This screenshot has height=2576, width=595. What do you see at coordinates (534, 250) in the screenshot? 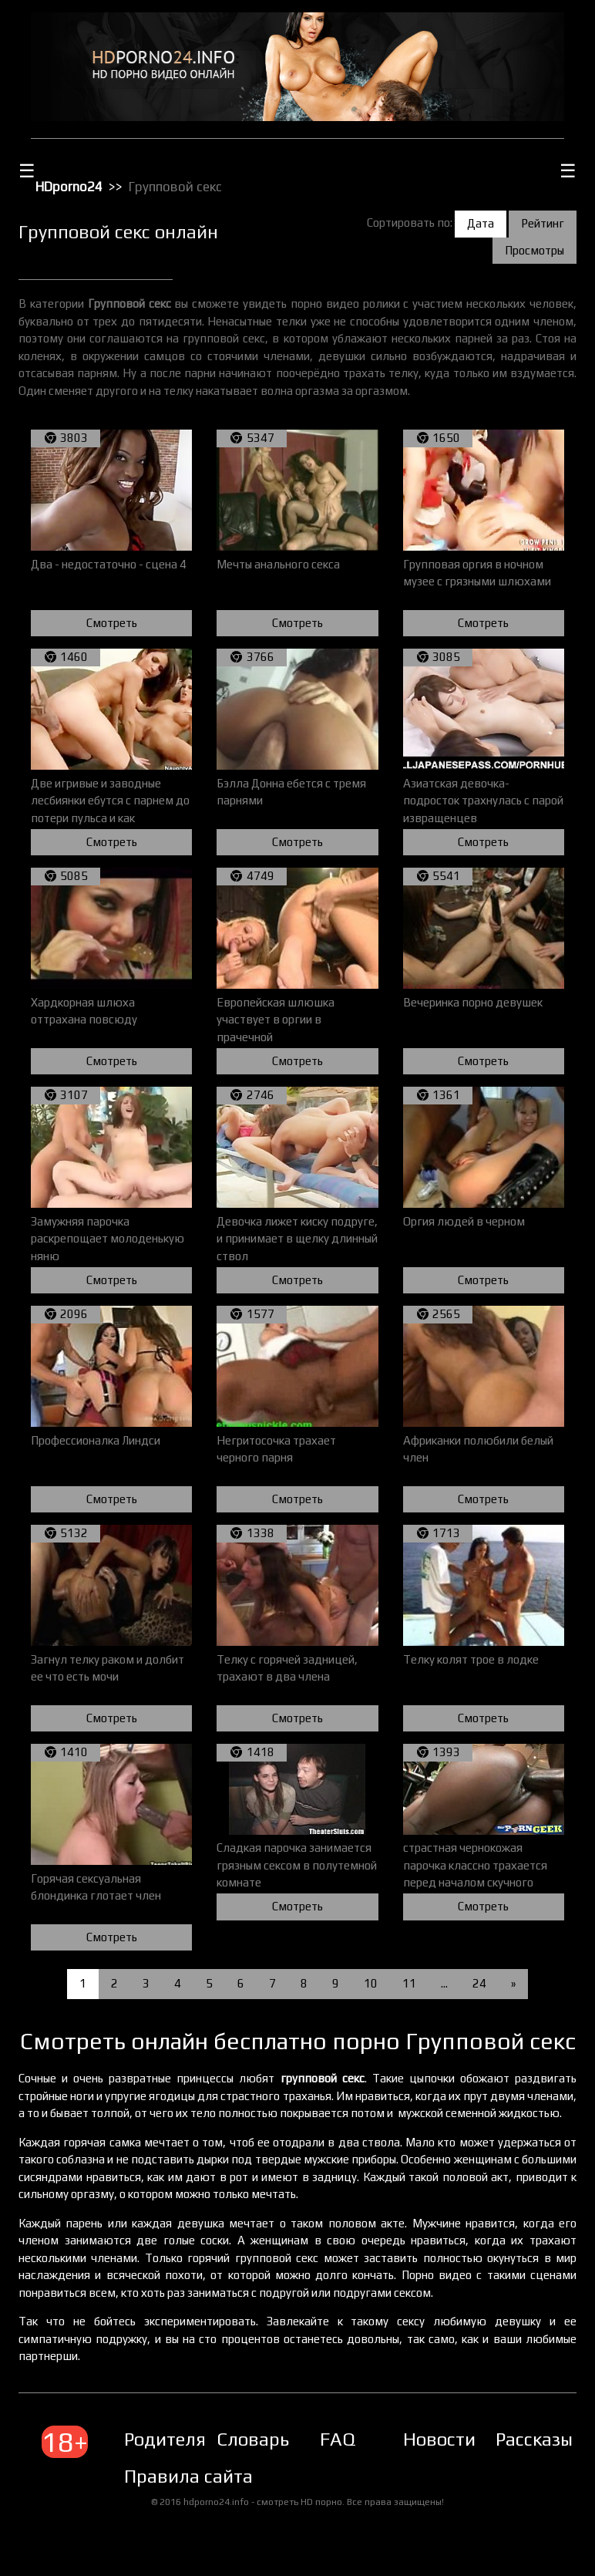
I see `Просмотры` at bounding box center [534, 250].